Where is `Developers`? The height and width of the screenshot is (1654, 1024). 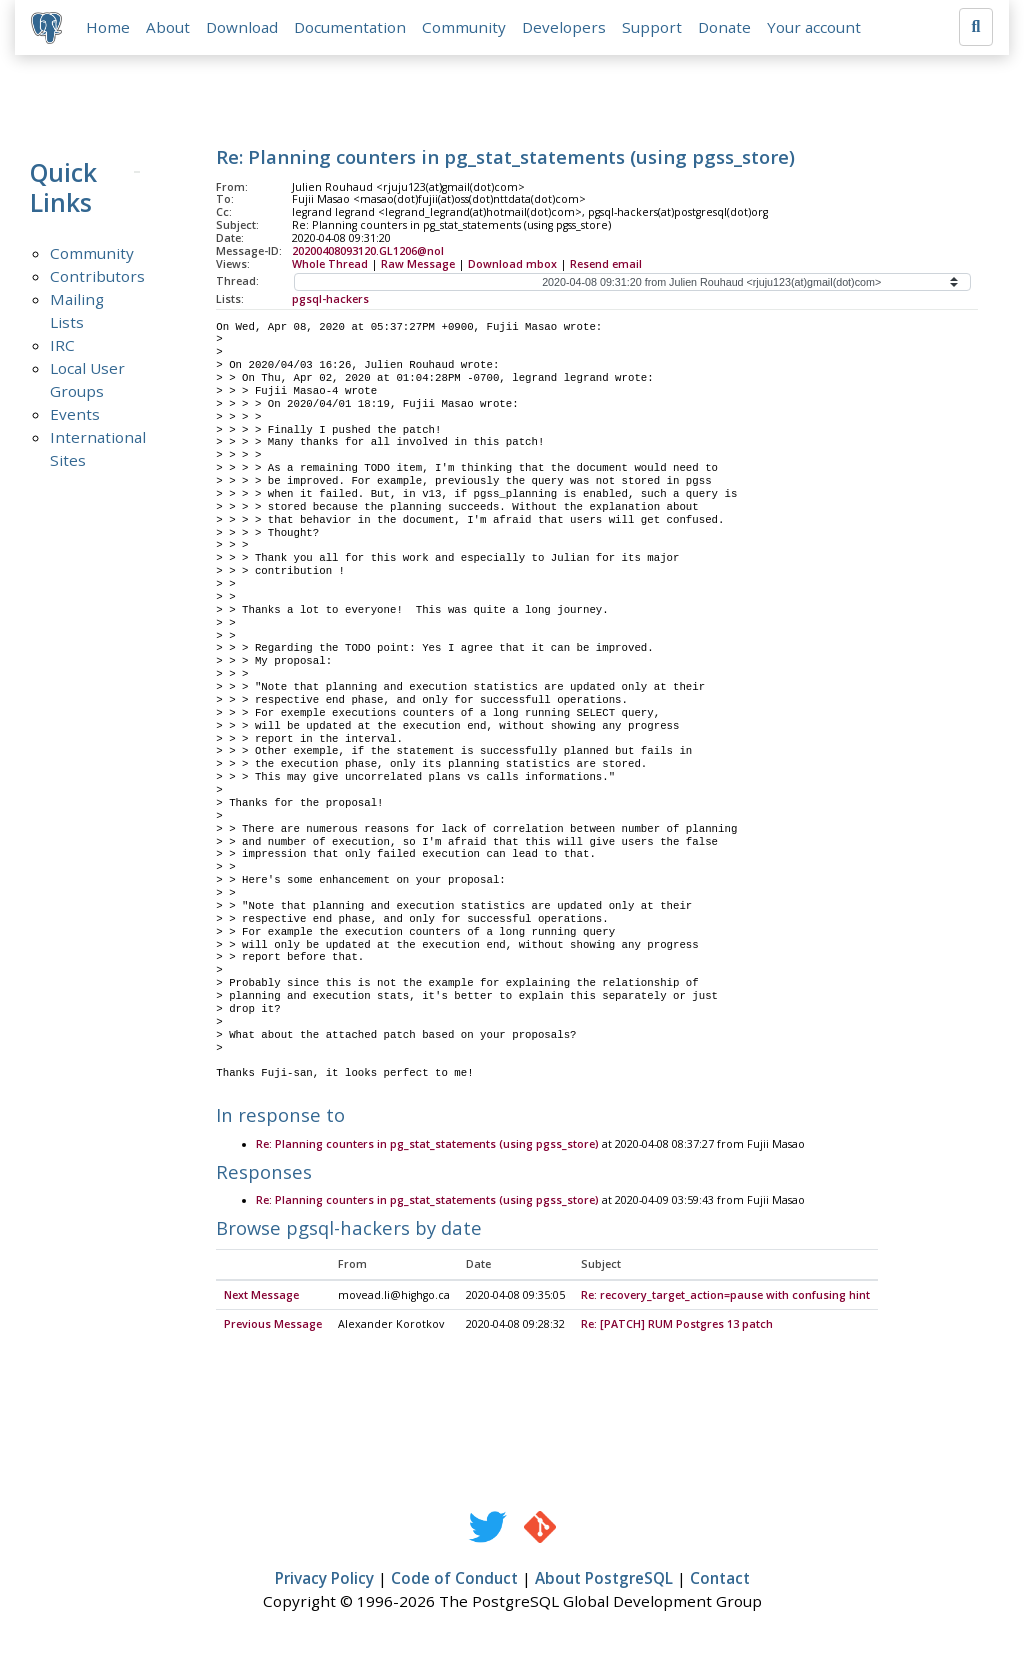
Developers is located at coordinates (564, 27).